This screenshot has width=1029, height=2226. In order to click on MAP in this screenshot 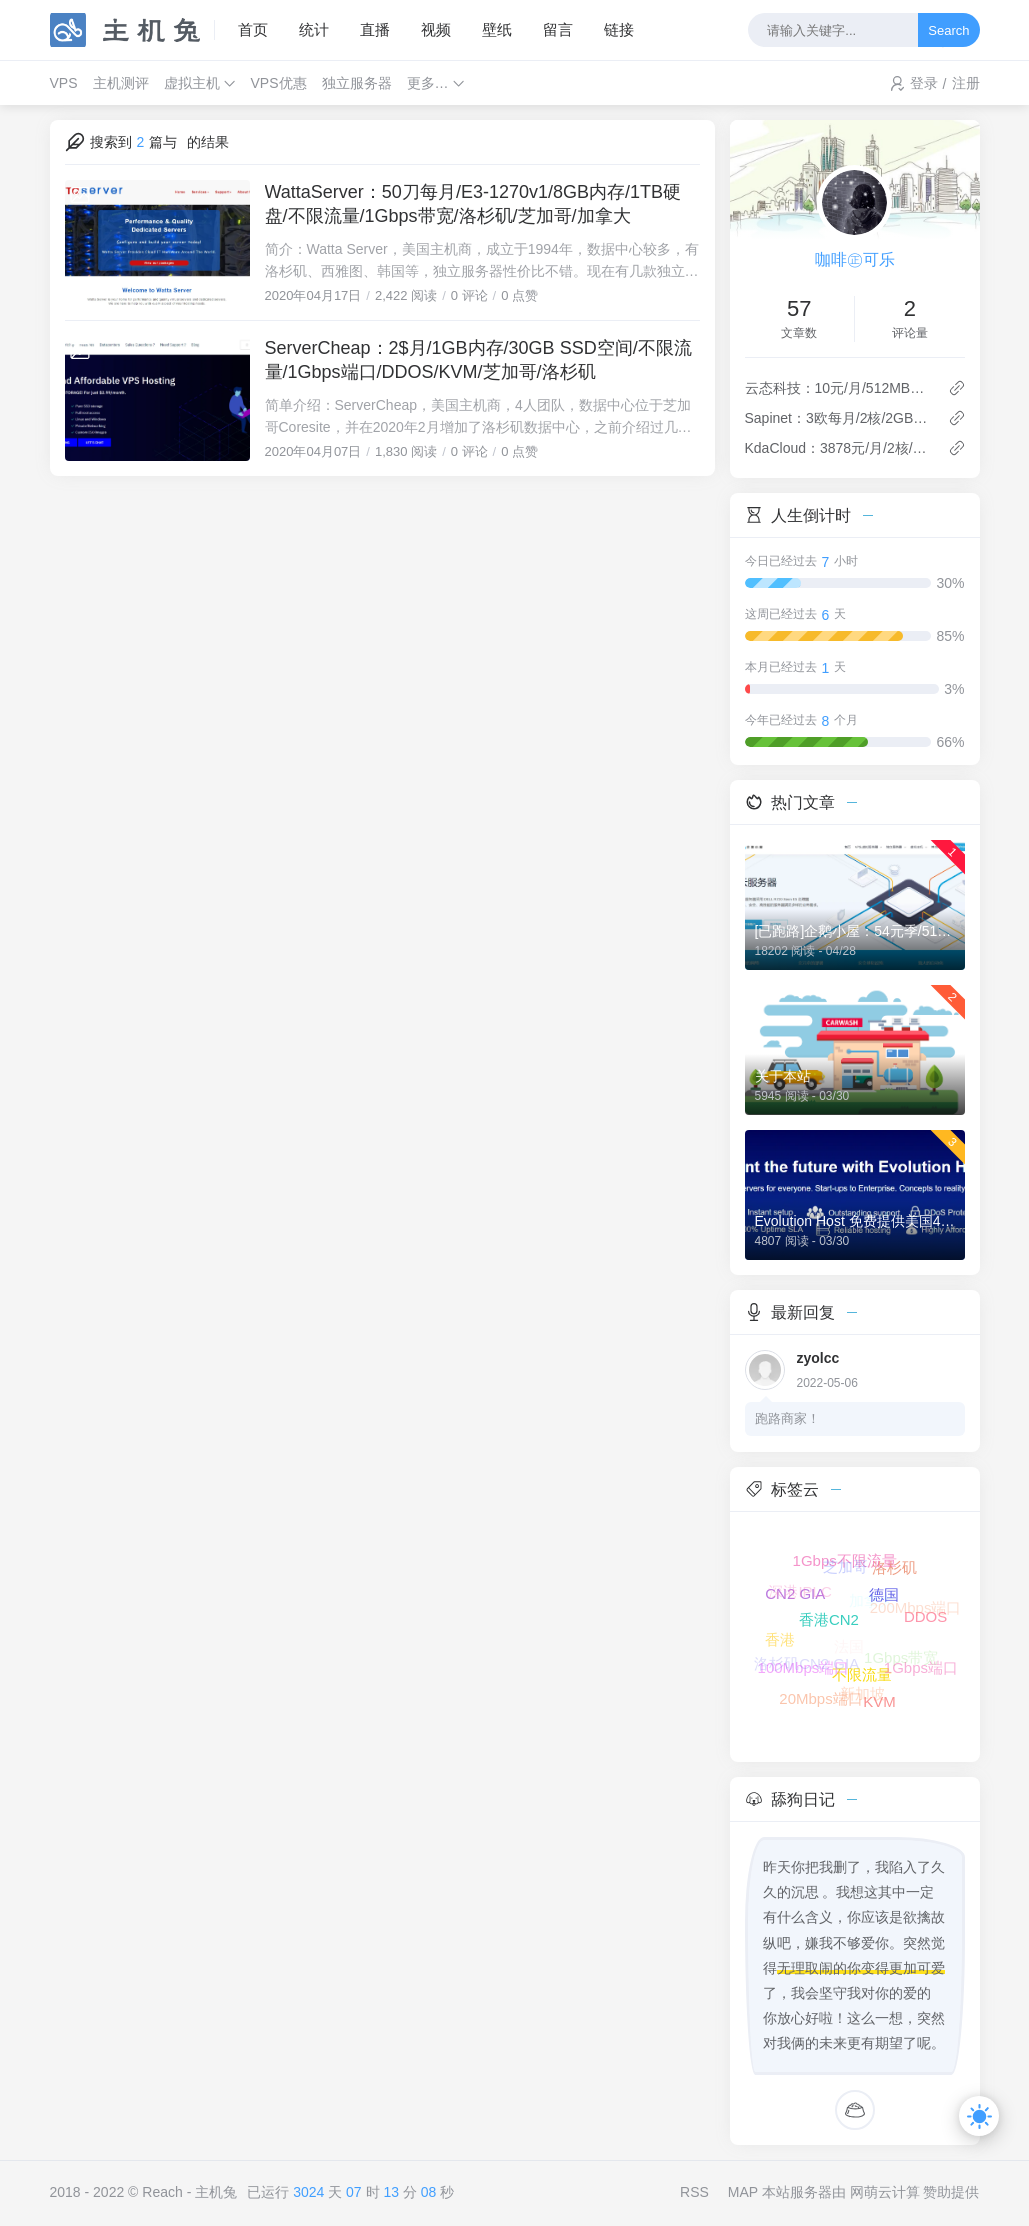, I will do `click(743, 2192)`.